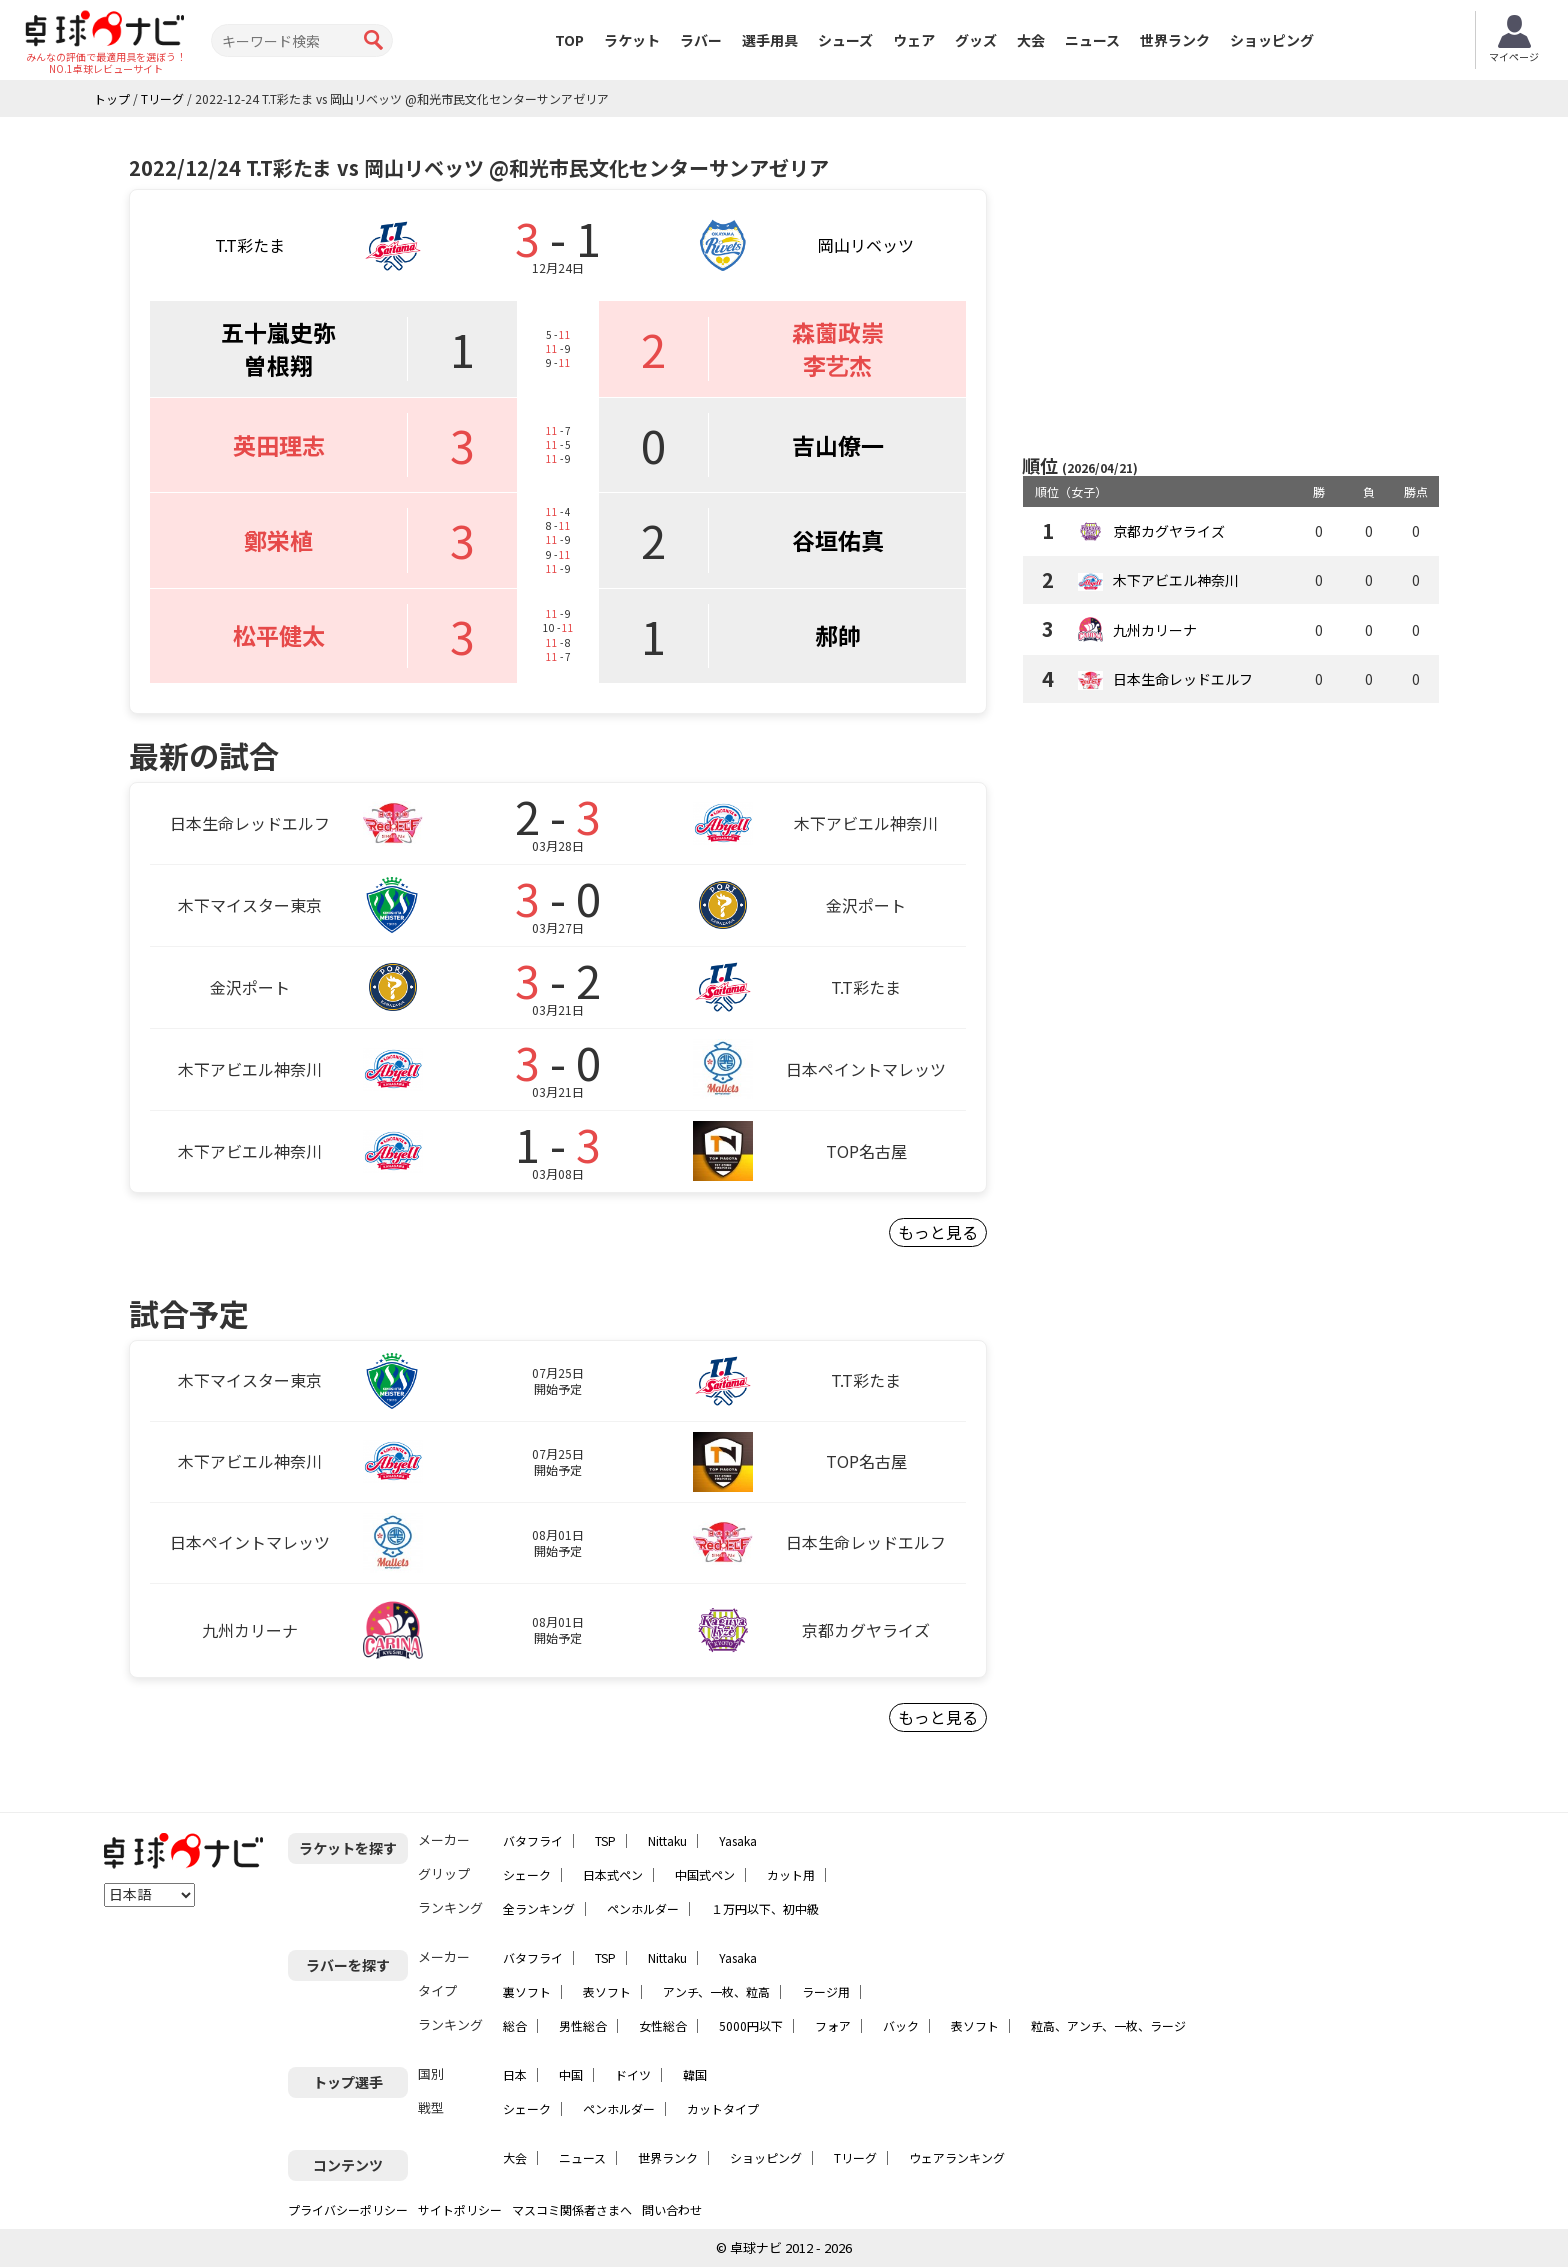 This screenshot has width=1568, height=2267. What do you see at coordinates (845, 40) in the screenshot?
I see `シューズ` at bounding box center [845, 40].